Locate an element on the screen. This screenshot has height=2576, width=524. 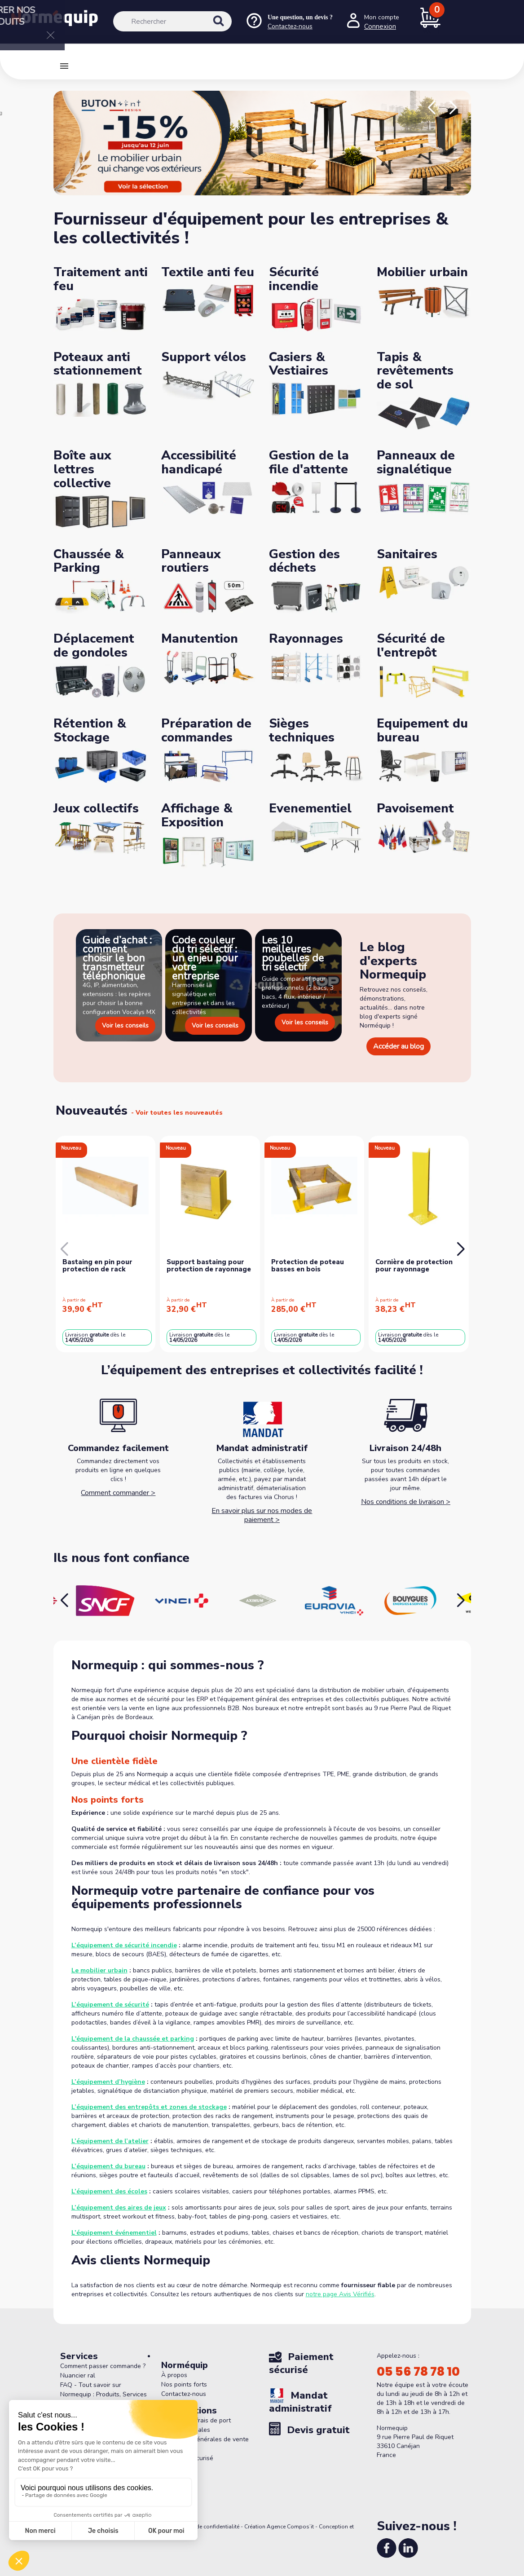
Manutention is located at coordinates (199, 638).